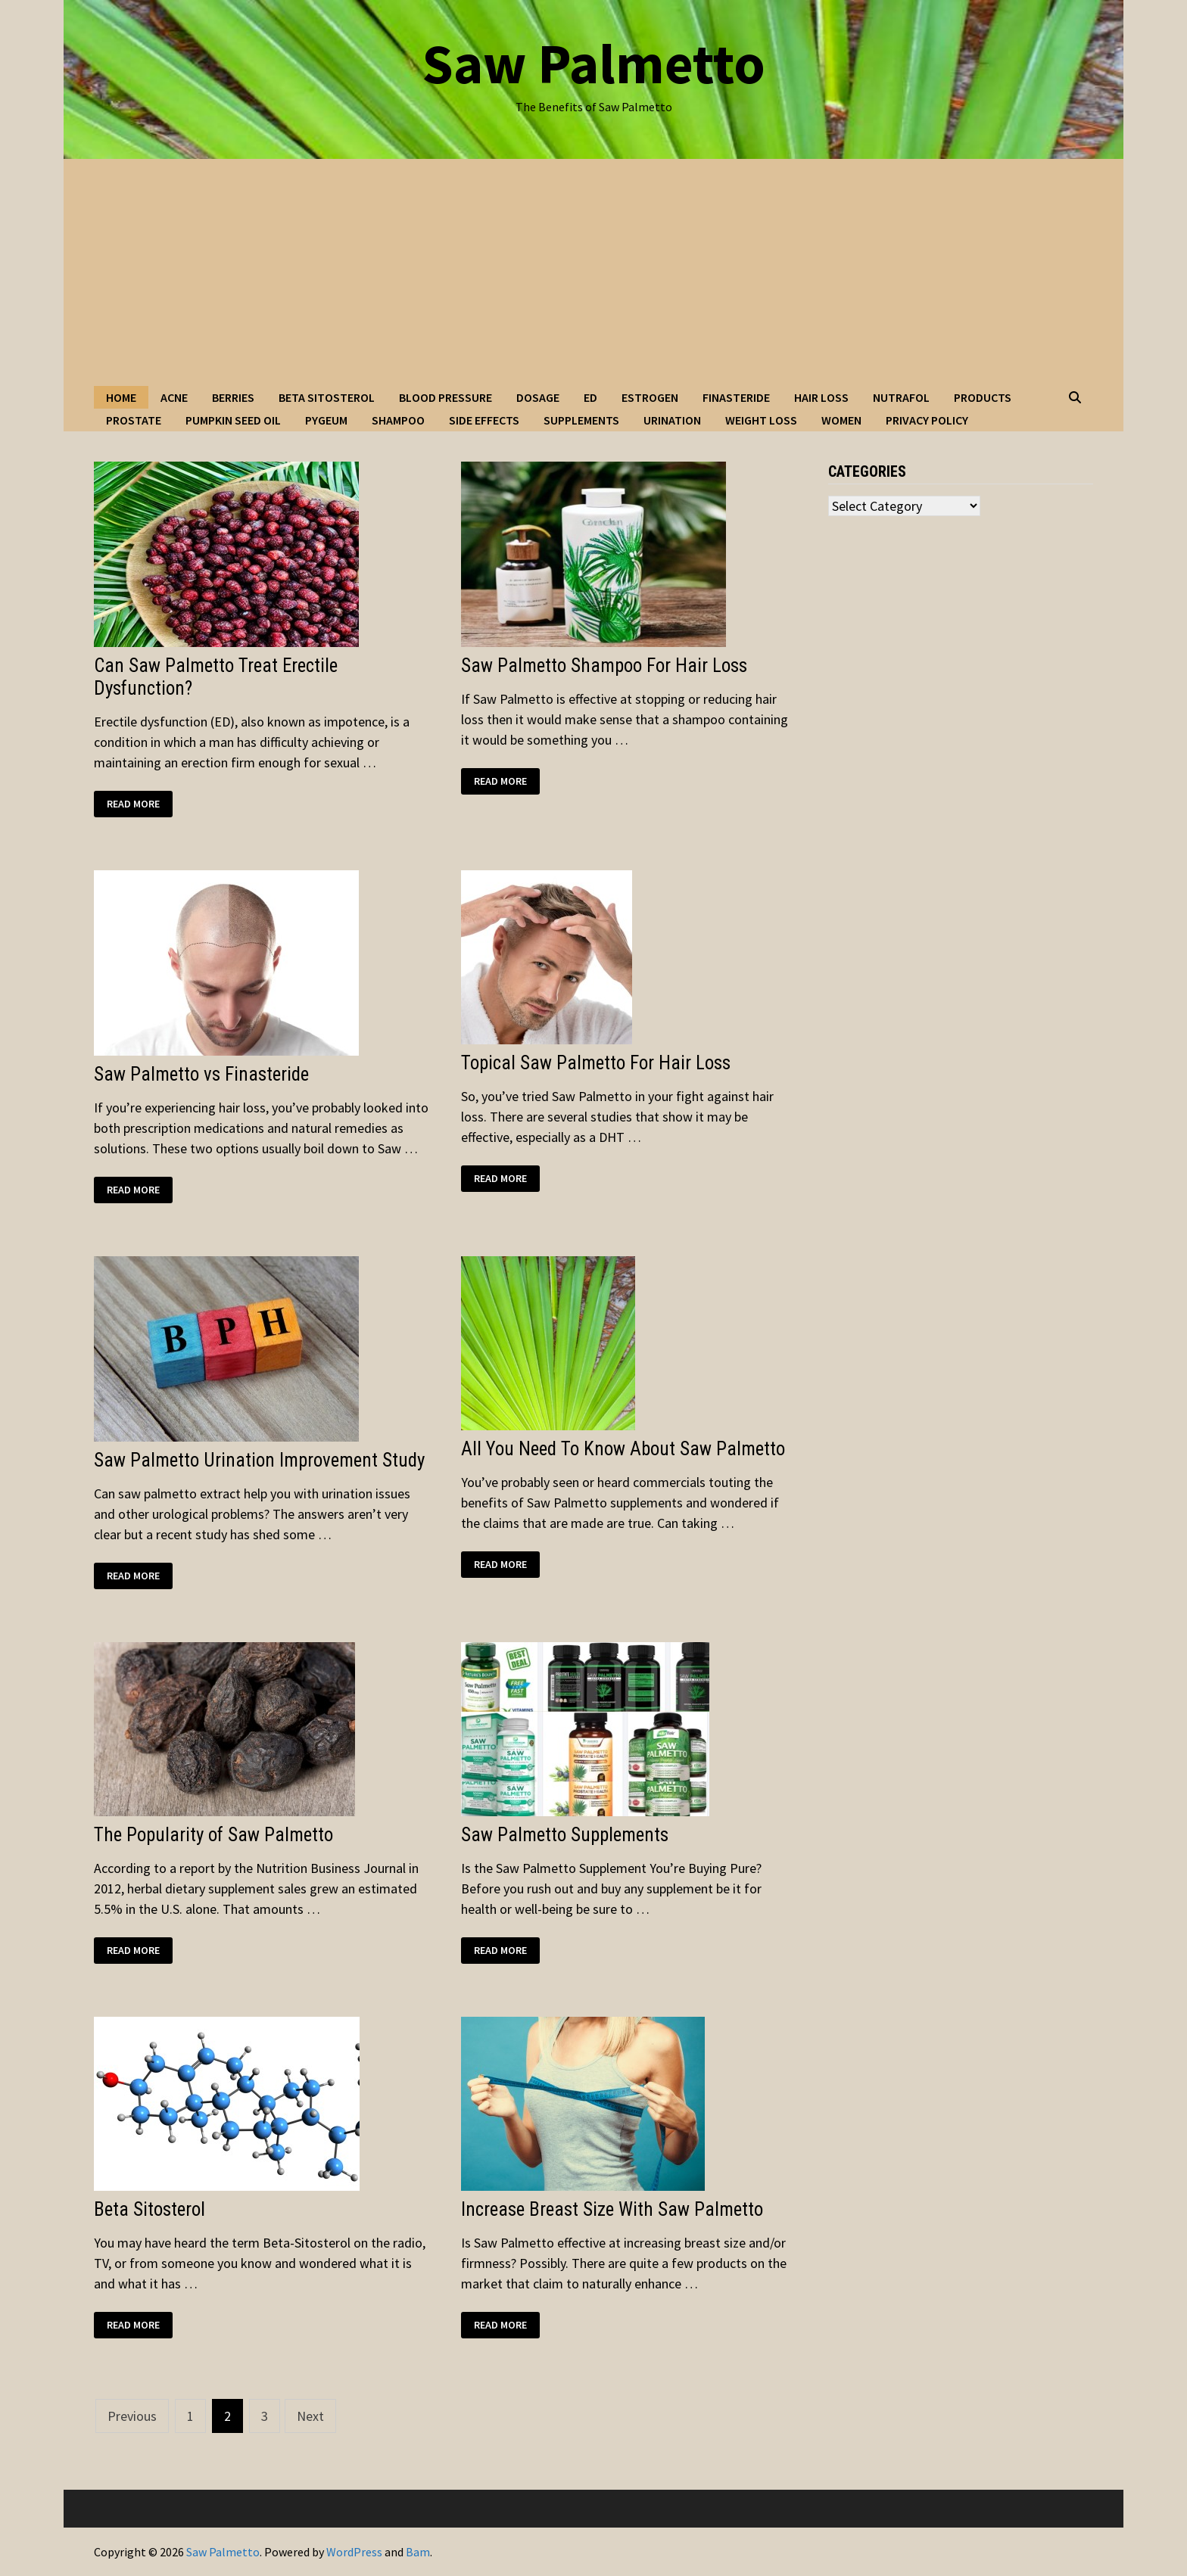 Image resolution: width=1187 pixels, height=2576 pixels. What do you see at coordinates (121, 397) in the screenshot?
I see `Home` at bounding box center [121, 397].